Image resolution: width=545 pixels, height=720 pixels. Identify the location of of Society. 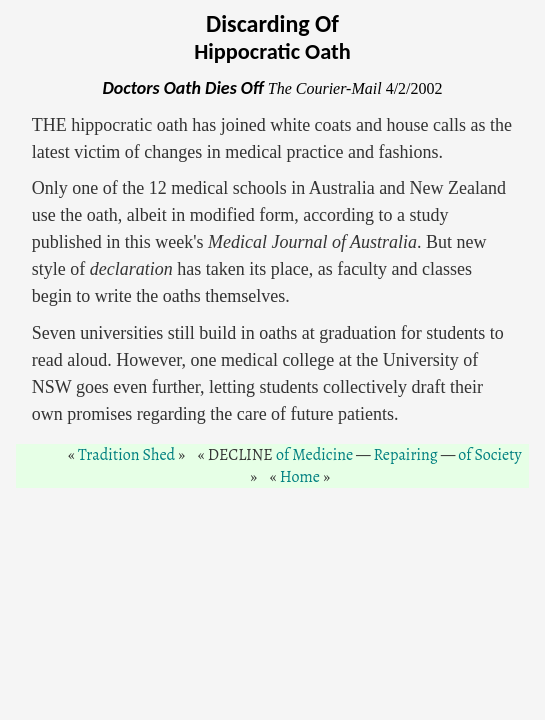
(489, 455).